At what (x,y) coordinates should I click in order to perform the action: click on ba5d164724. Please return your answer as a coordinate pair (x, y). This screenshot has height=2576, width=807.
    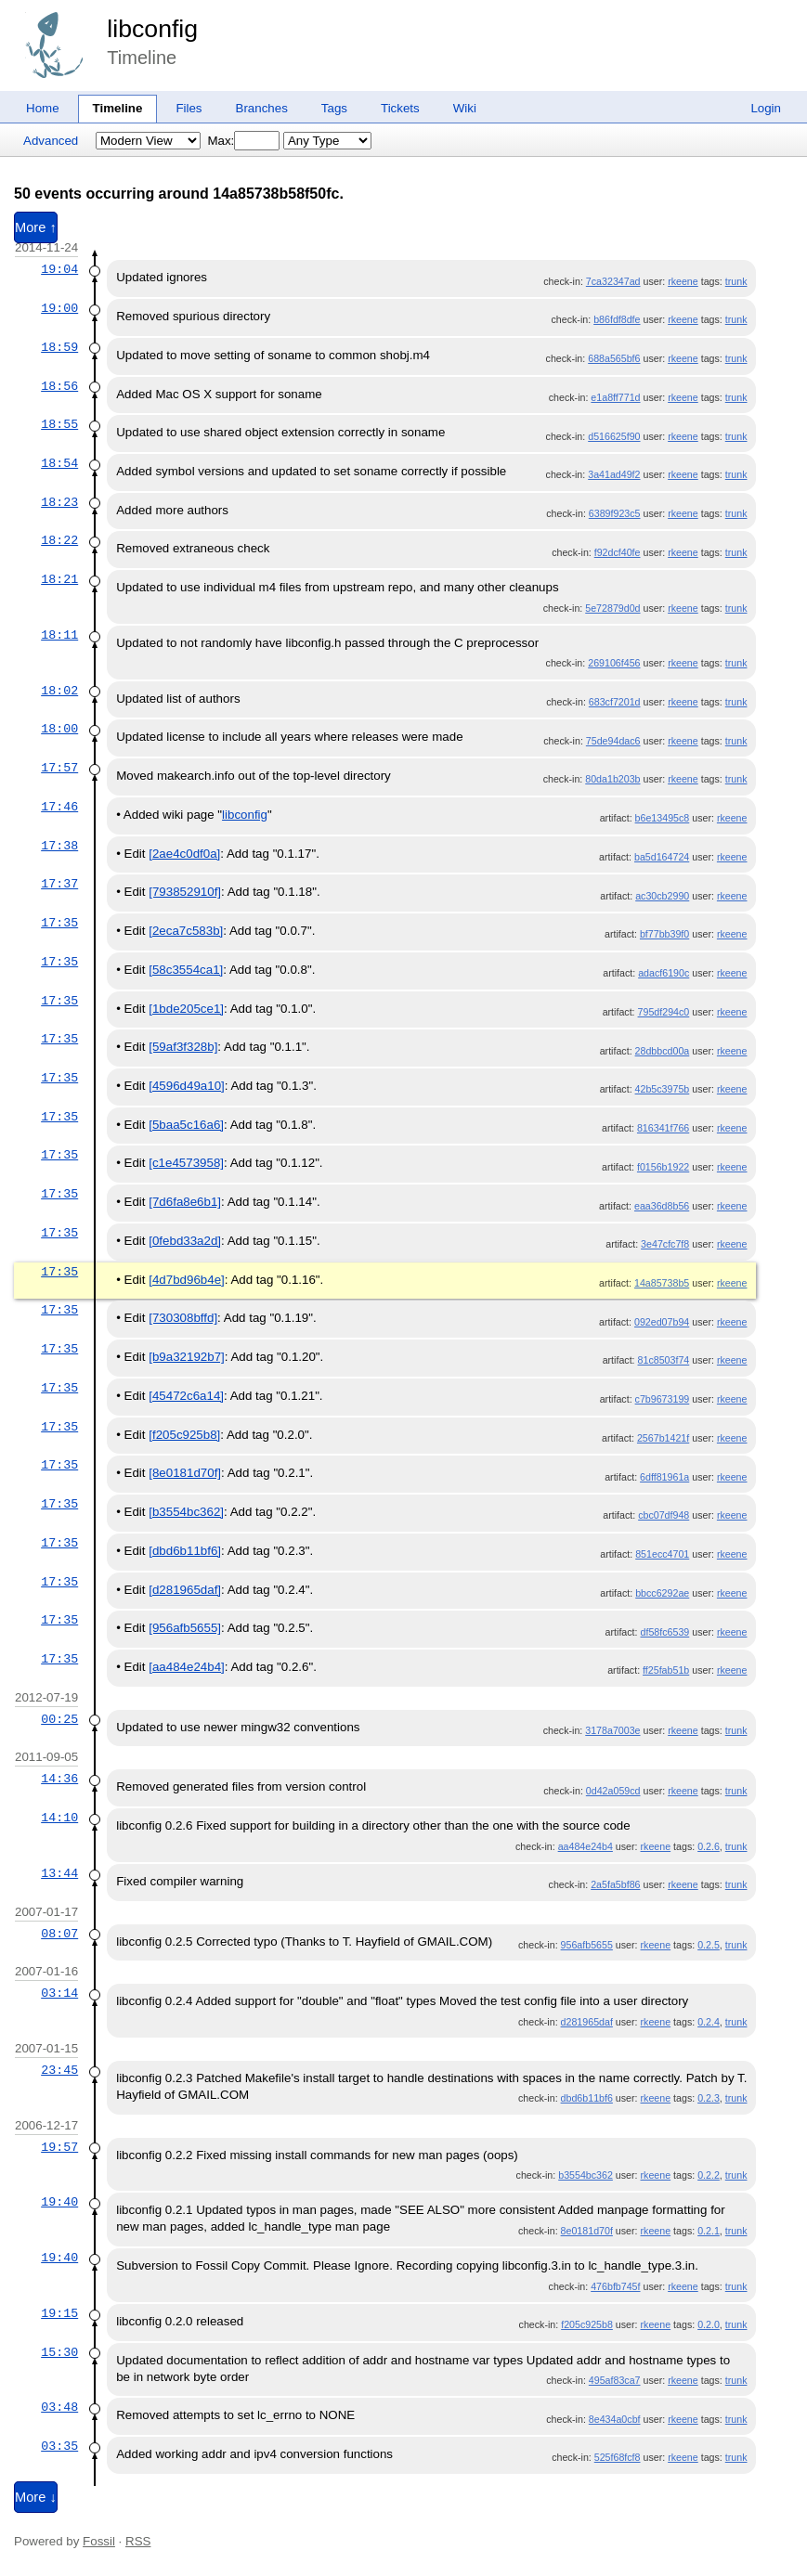
    Looking at the image, I should click on (661, 856).